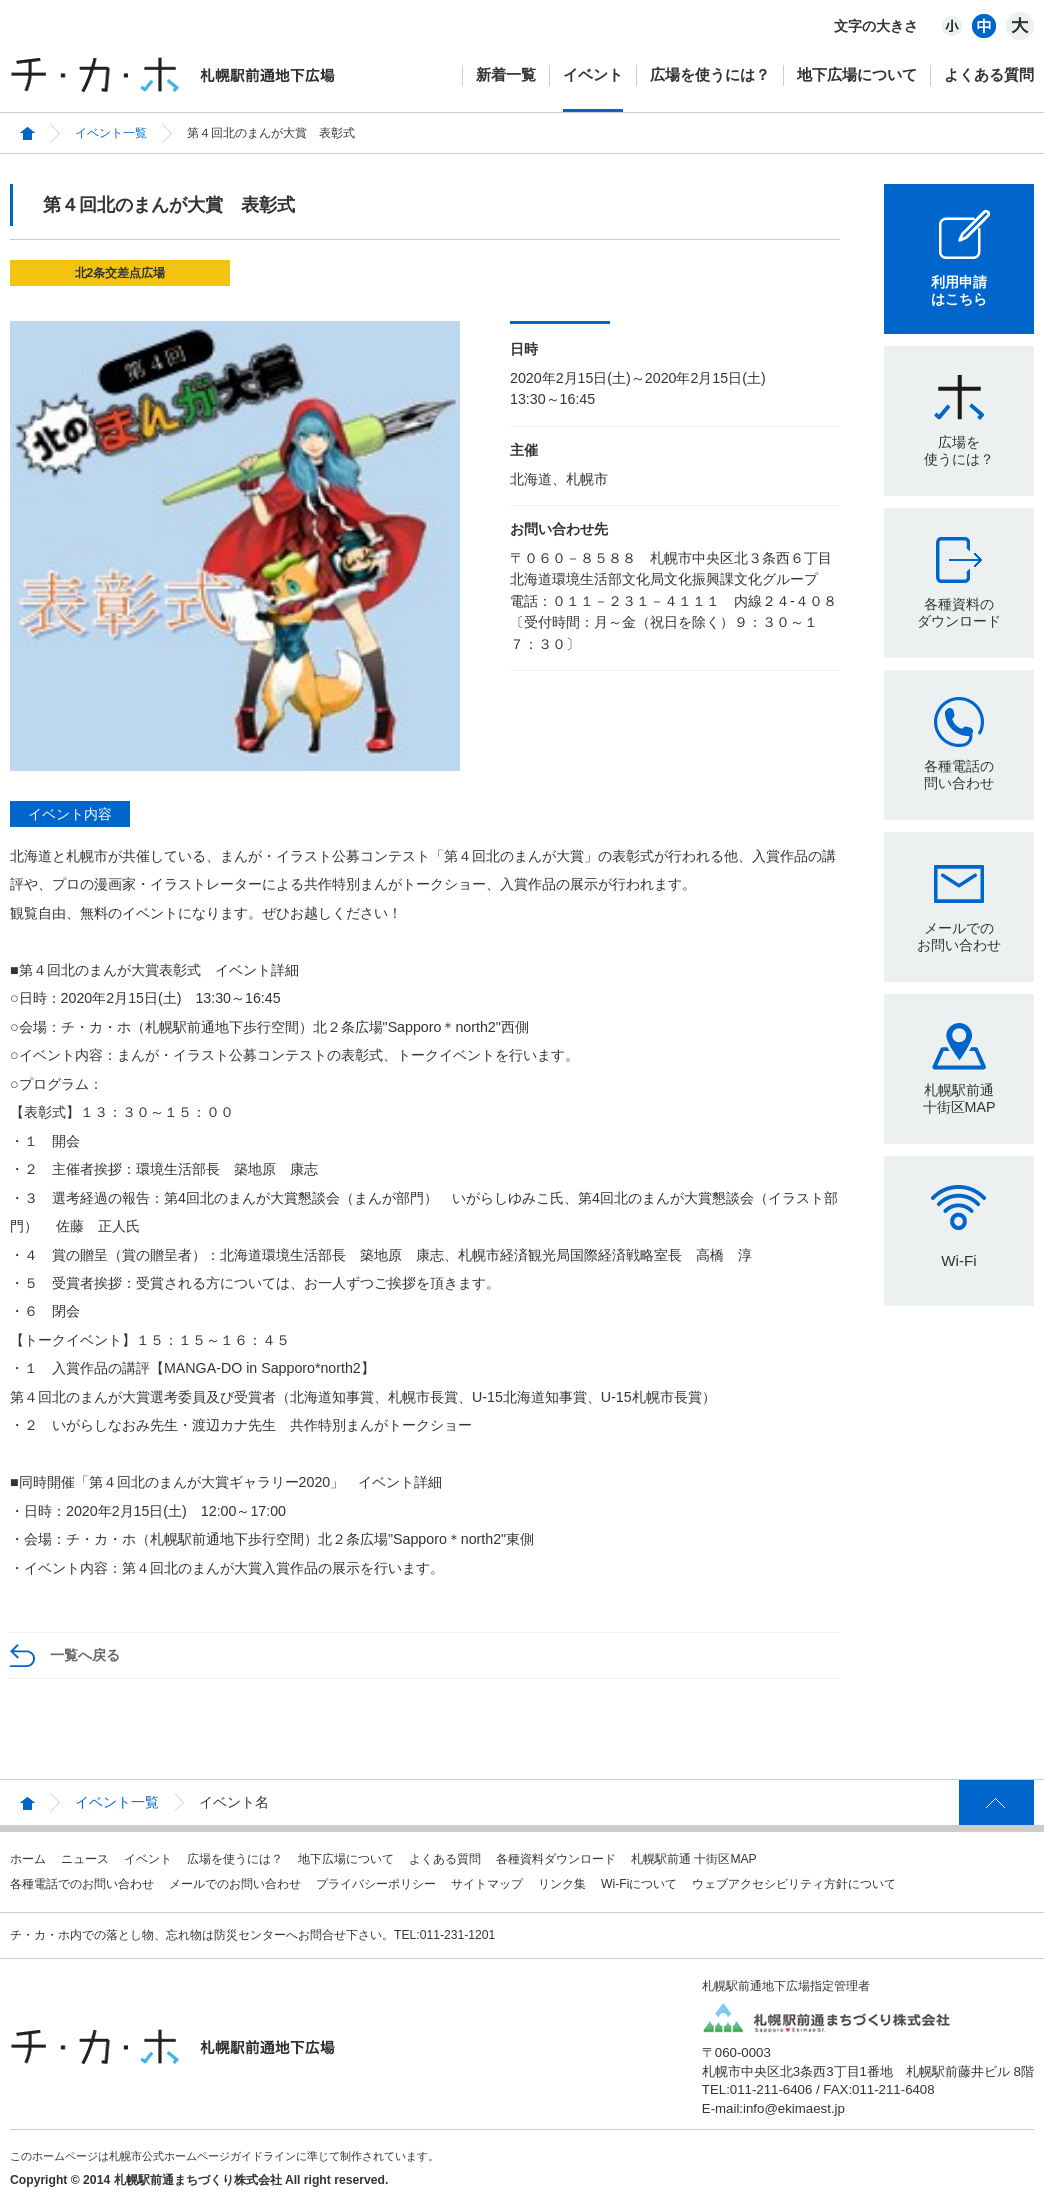 The height and width of the screenshot is (2208, 1044). I want to click on 各種電話の問い合わせ, so click(959, 774).